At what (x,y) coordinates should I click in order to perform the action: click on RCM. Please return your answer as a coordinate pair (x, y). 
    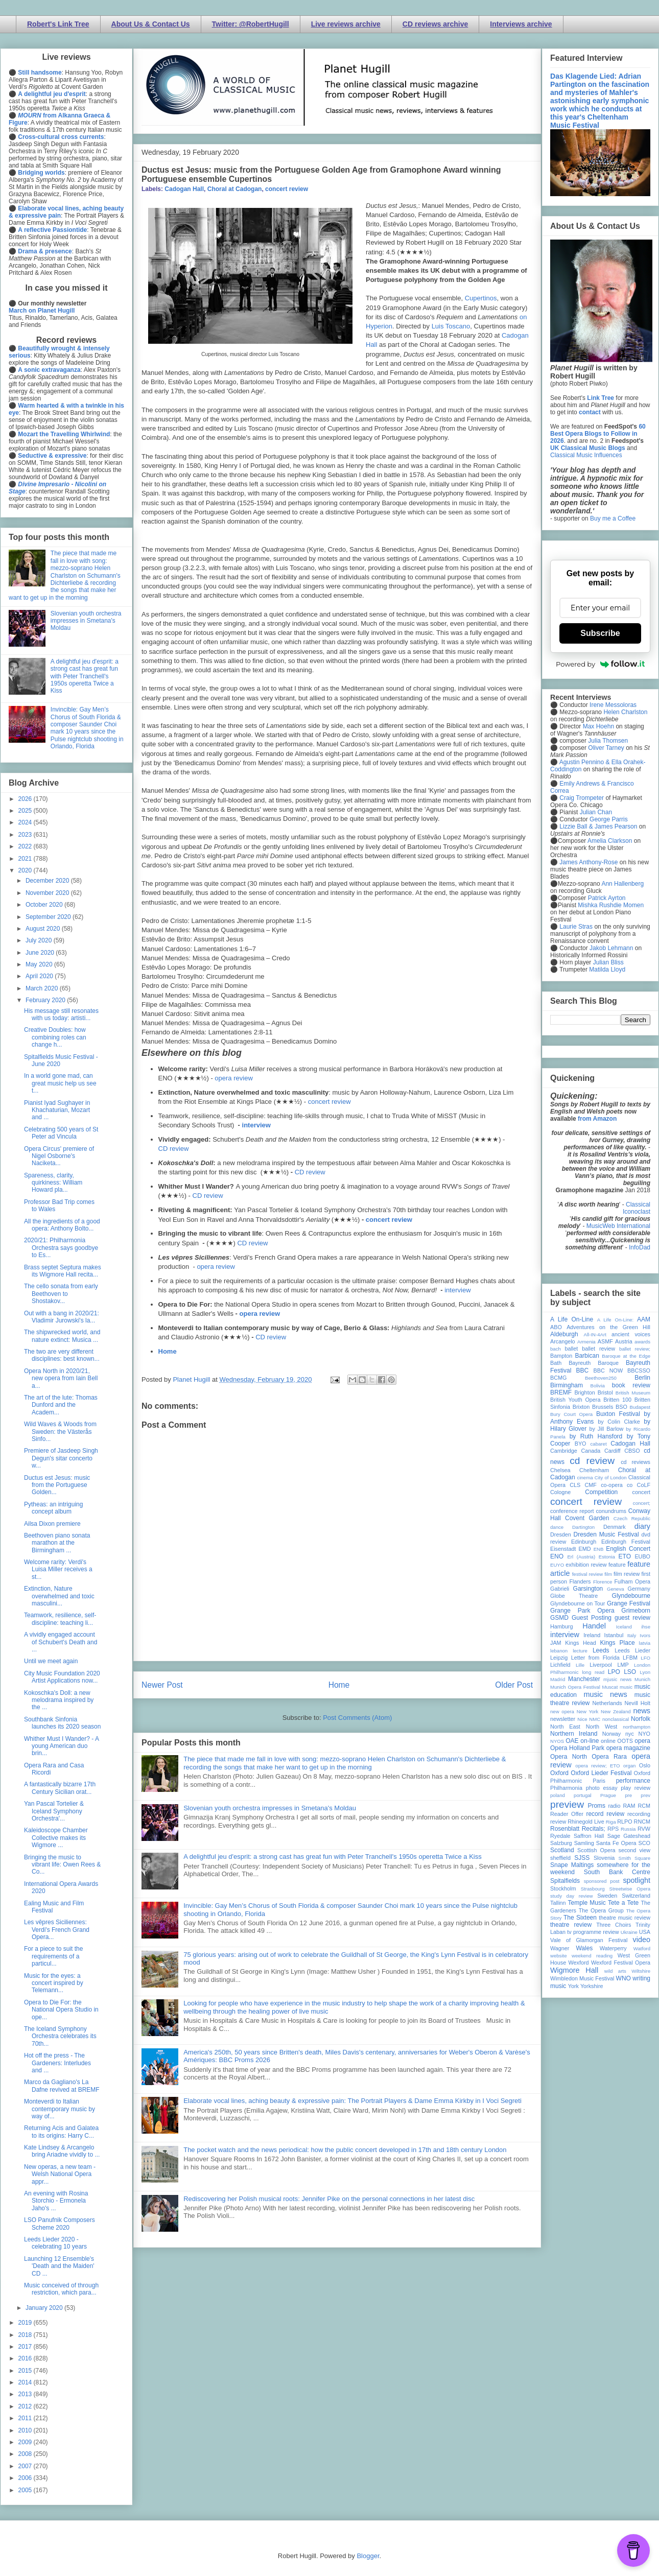
    Looking at the image, I should click on (644, 1806).